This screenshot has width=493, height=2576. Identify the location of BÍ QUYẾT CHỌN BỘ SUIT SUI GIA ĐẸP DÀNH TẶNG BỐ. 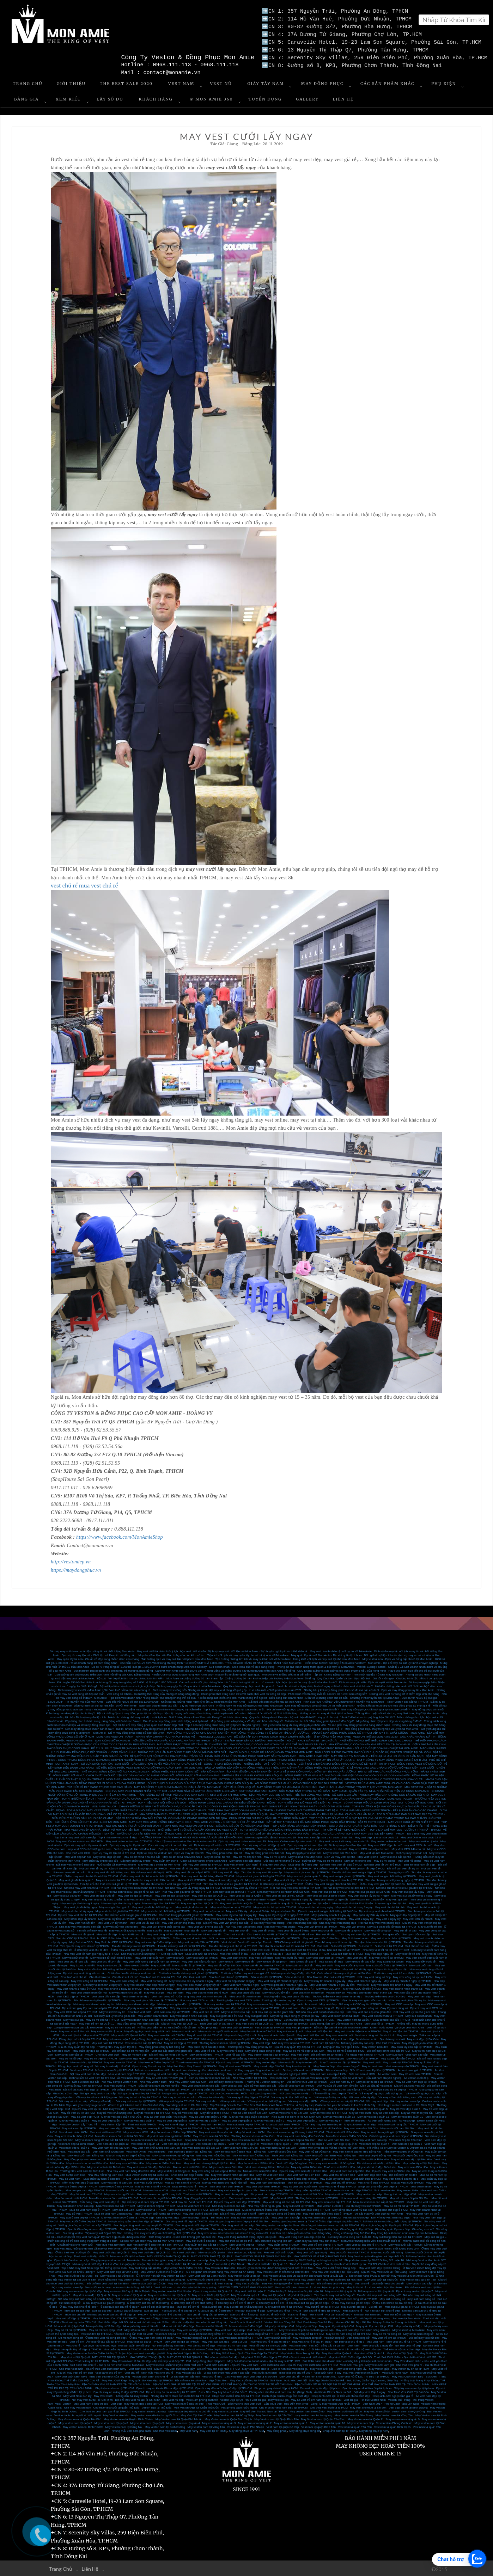
(166, 1755).